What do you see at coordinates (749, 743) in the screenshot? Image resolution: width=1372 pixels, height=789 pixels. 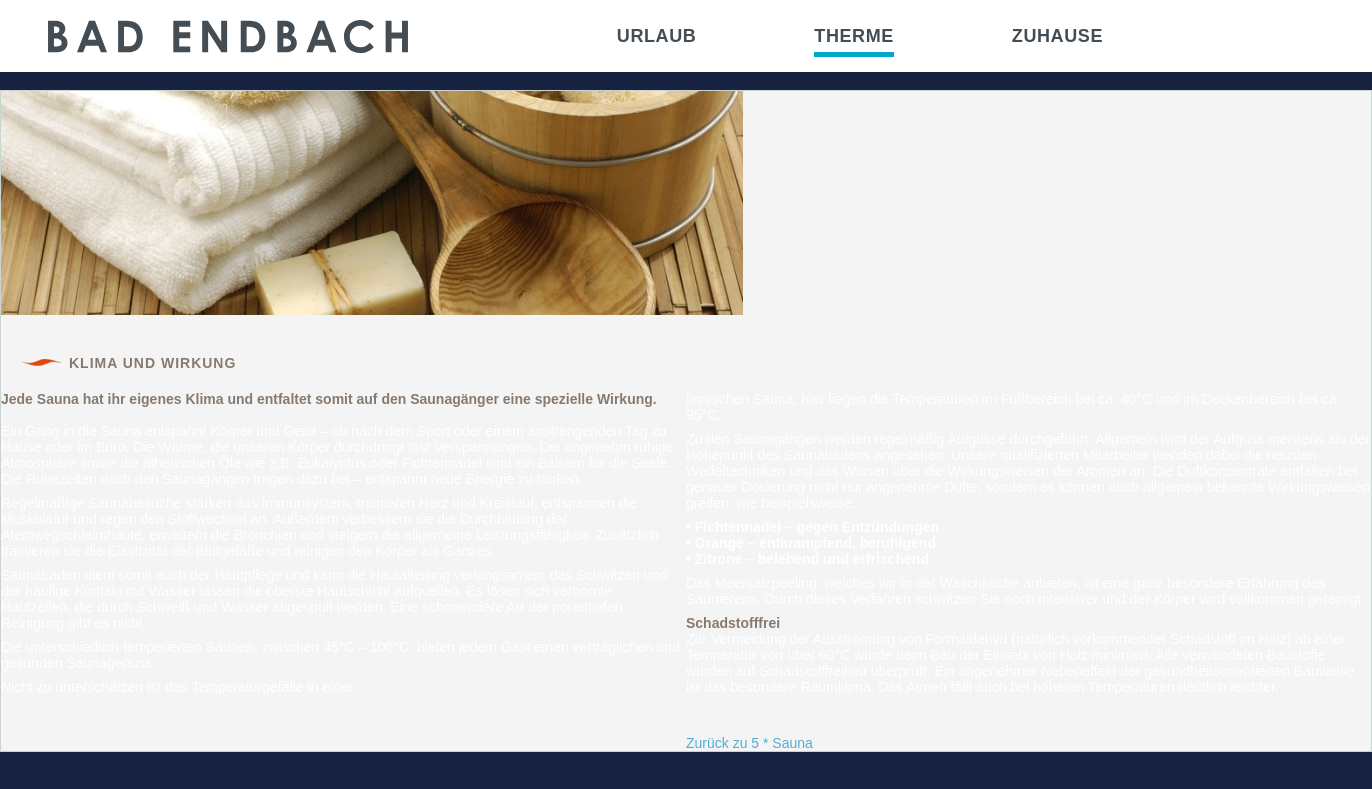 I see `Zurück zu 5 * Sauna` at bounding box center [749, 743].